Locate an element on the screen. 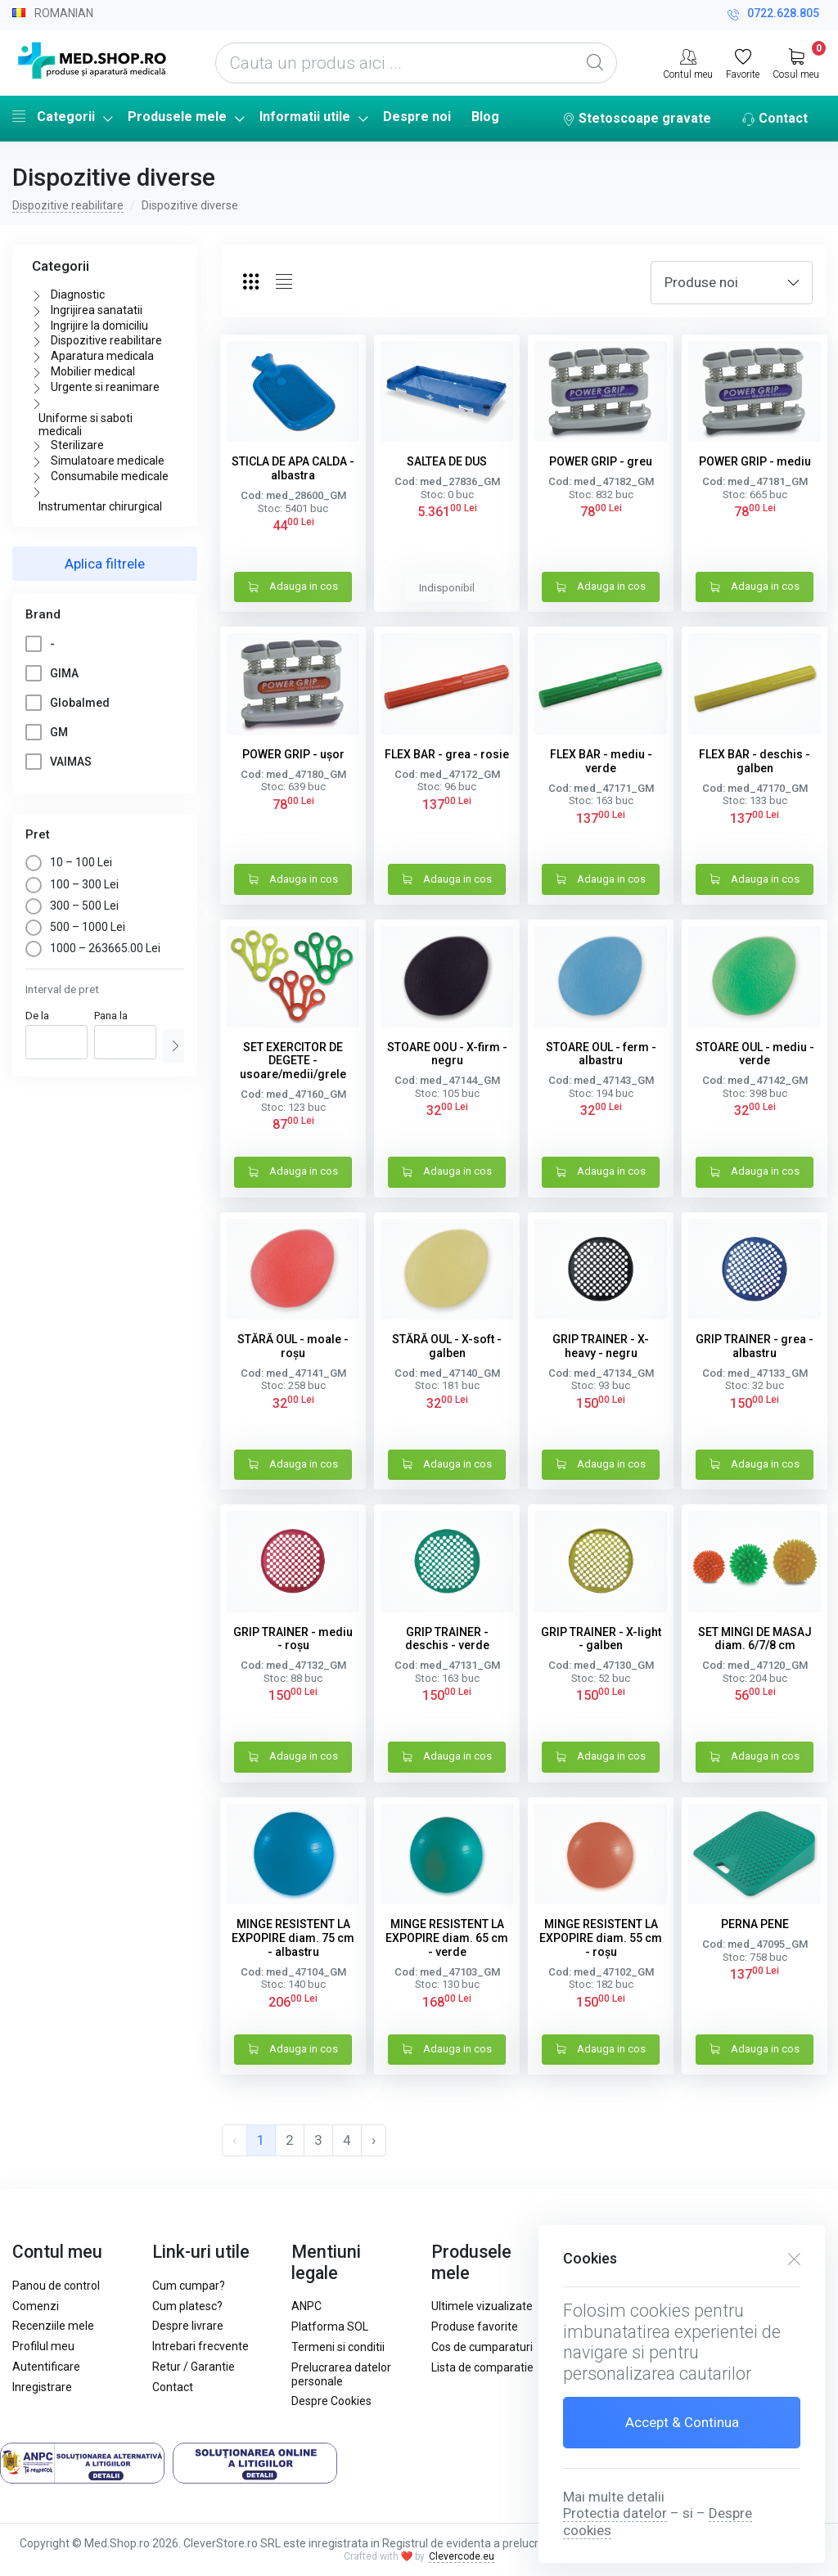 This screenshot has width=838, height=2576. Panou de control is located at coordinates (56, 2285).